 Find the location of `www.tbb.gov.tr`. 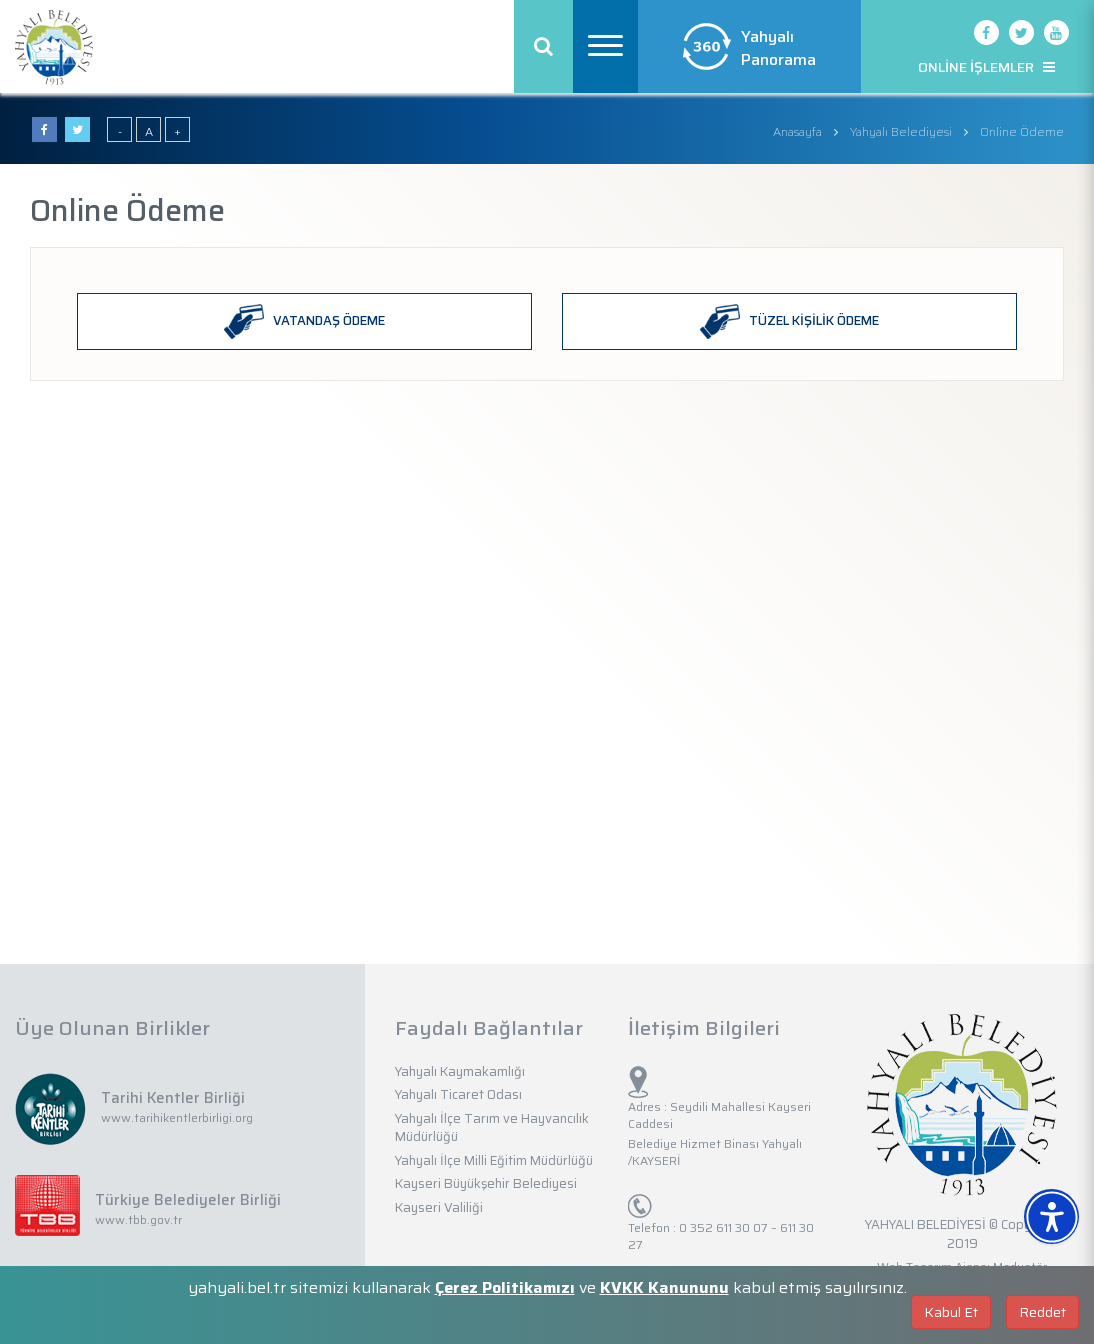

www.tbb.gov.tr is located at coordinates (138, 1219).